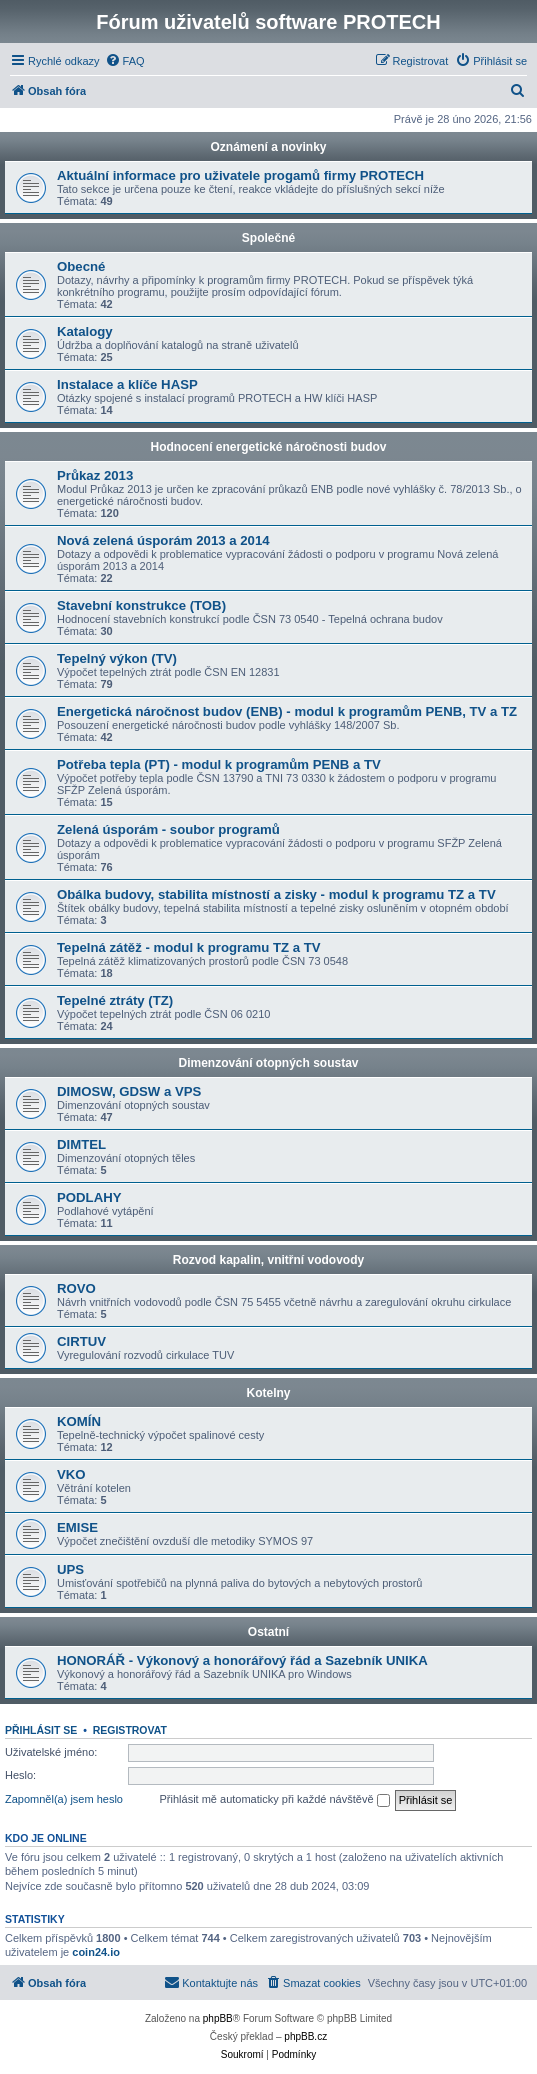 The image size is (537, 2074). What do you see at coordinates (95, 475) in the screenshot?
I see `Průkaz 2013` at bounding box center [95, 475].